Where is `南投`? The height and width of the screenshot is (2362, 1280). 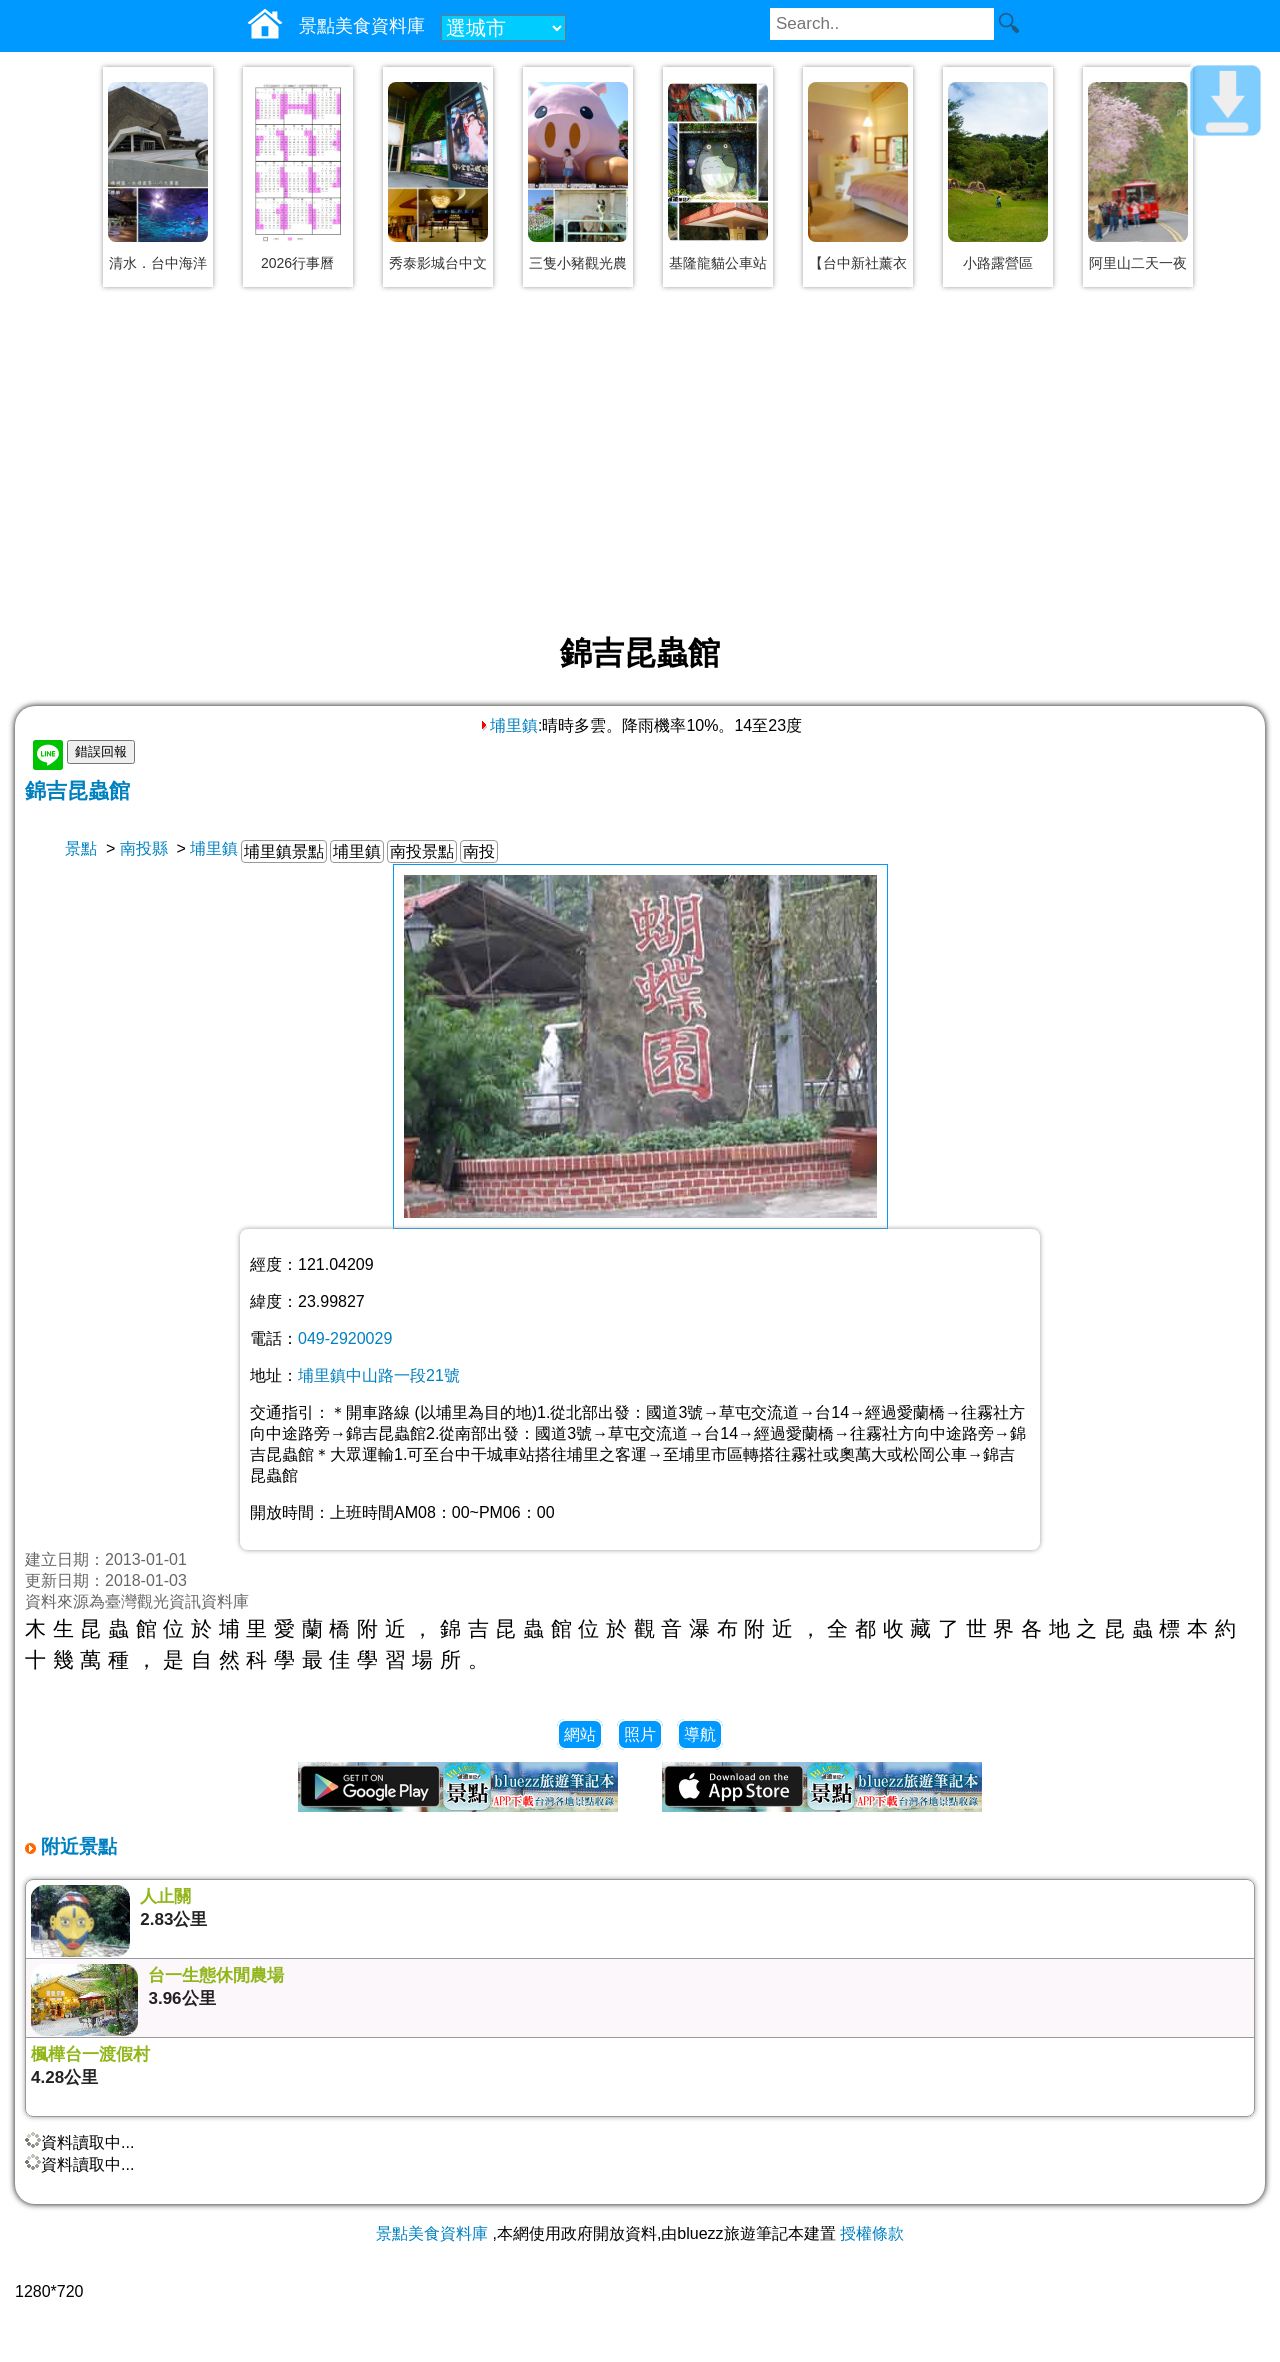
南投 is located at coordinates (479, 851).